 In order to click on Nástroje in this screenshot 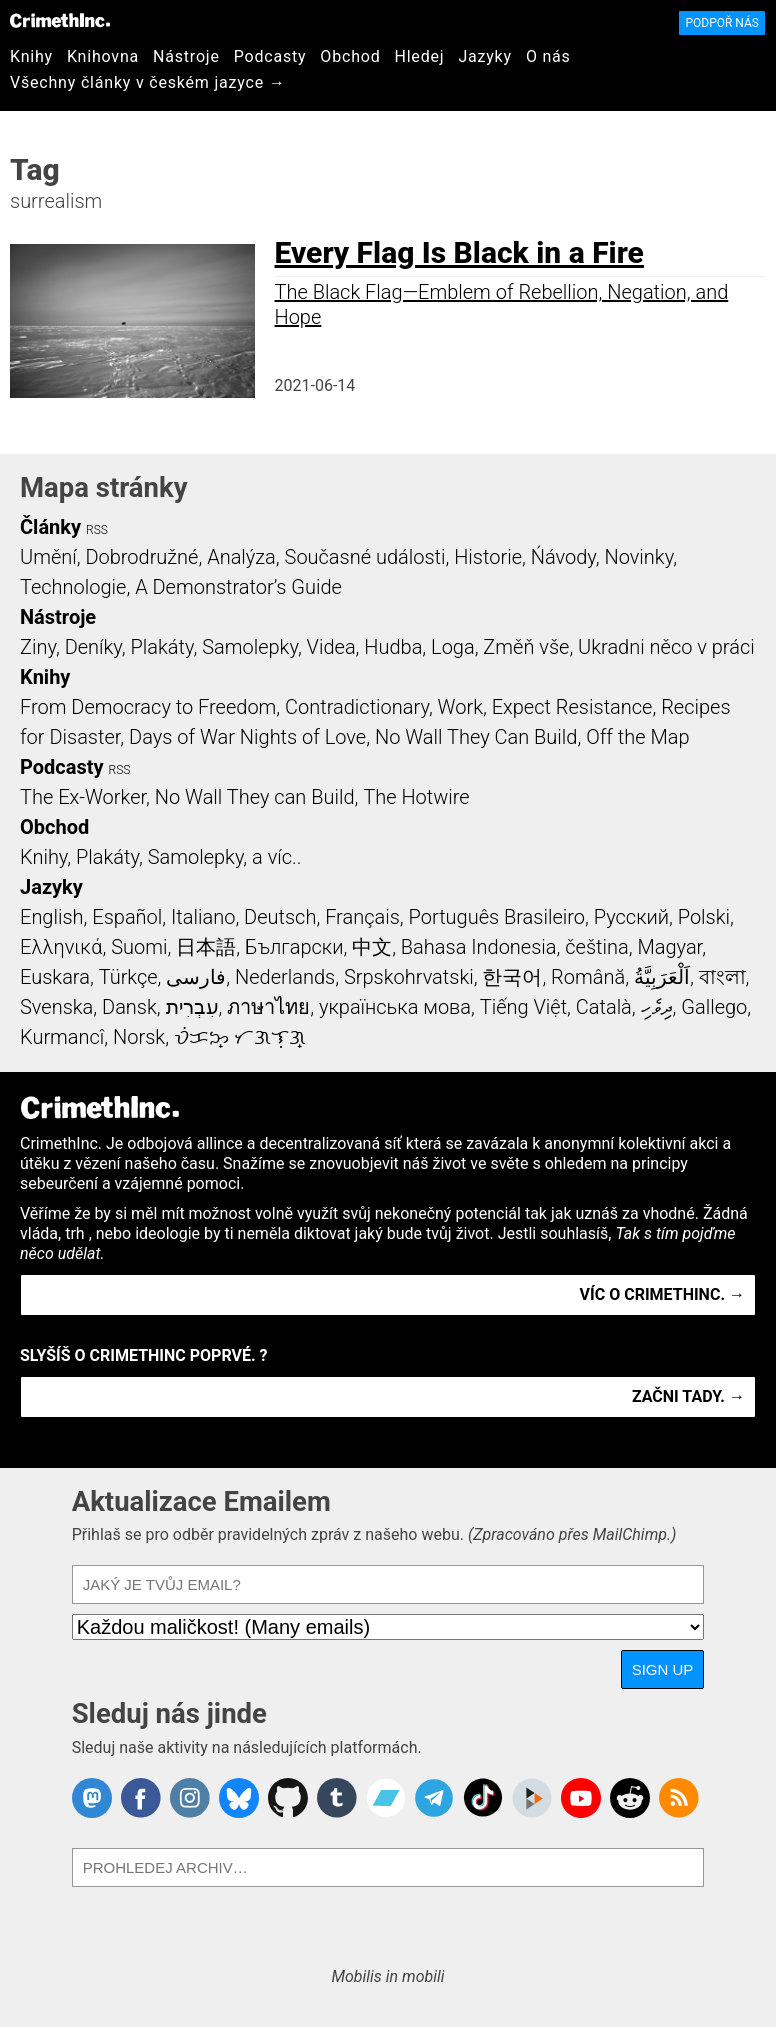, I will do `click(186, 56)`.